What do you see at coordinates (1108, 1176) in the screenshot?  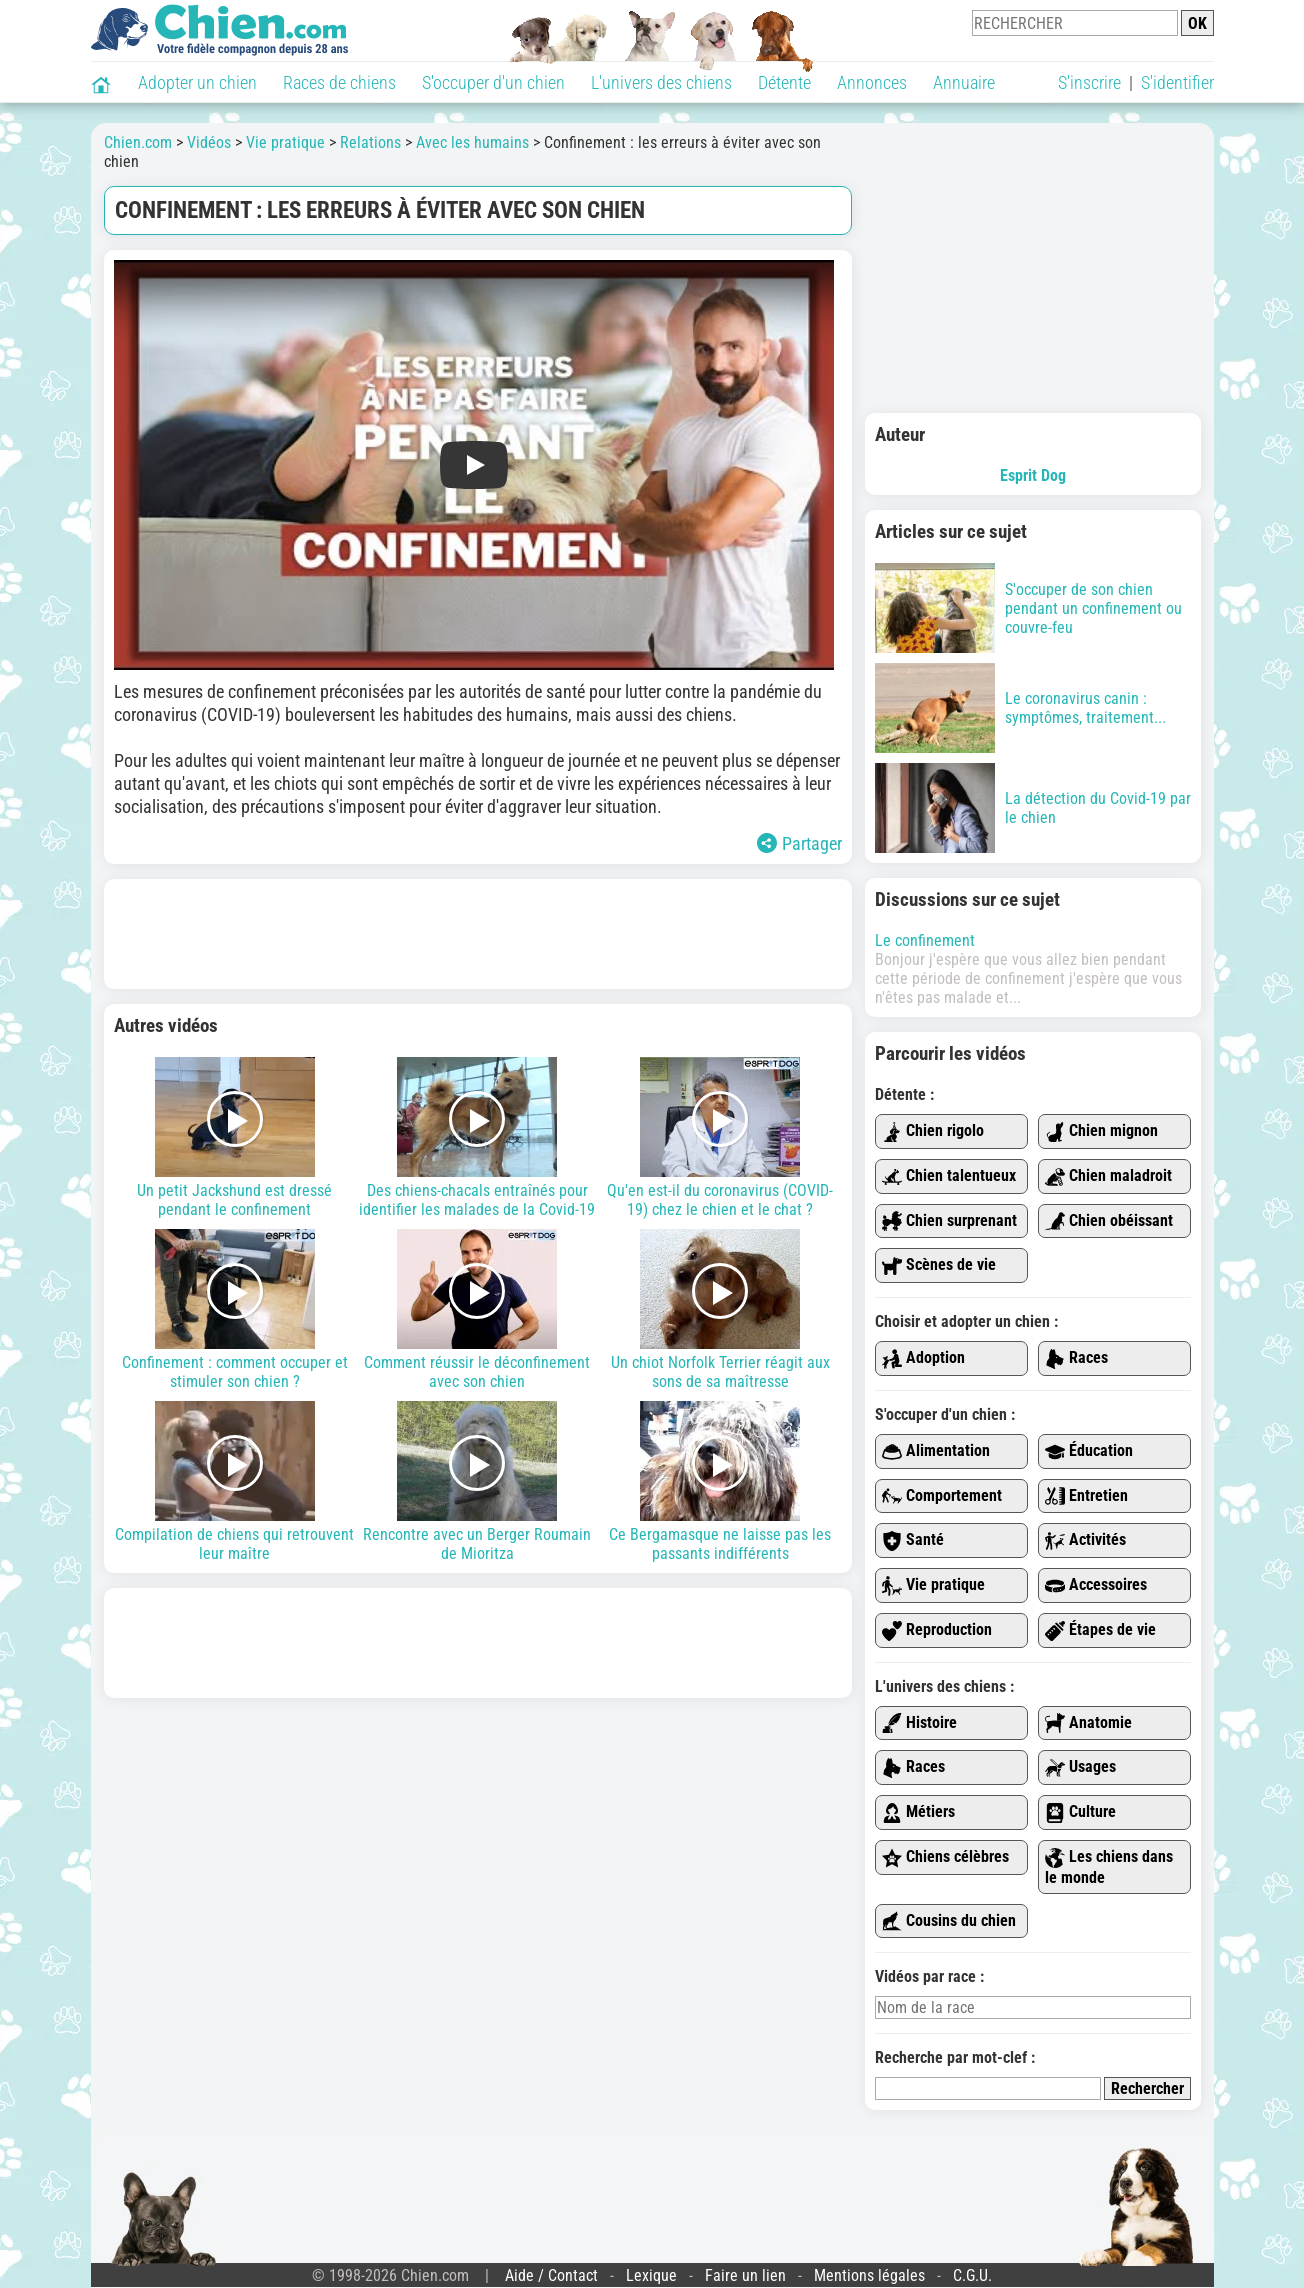 I see `Chien maladroit` at bounding box center [1108, 1176].